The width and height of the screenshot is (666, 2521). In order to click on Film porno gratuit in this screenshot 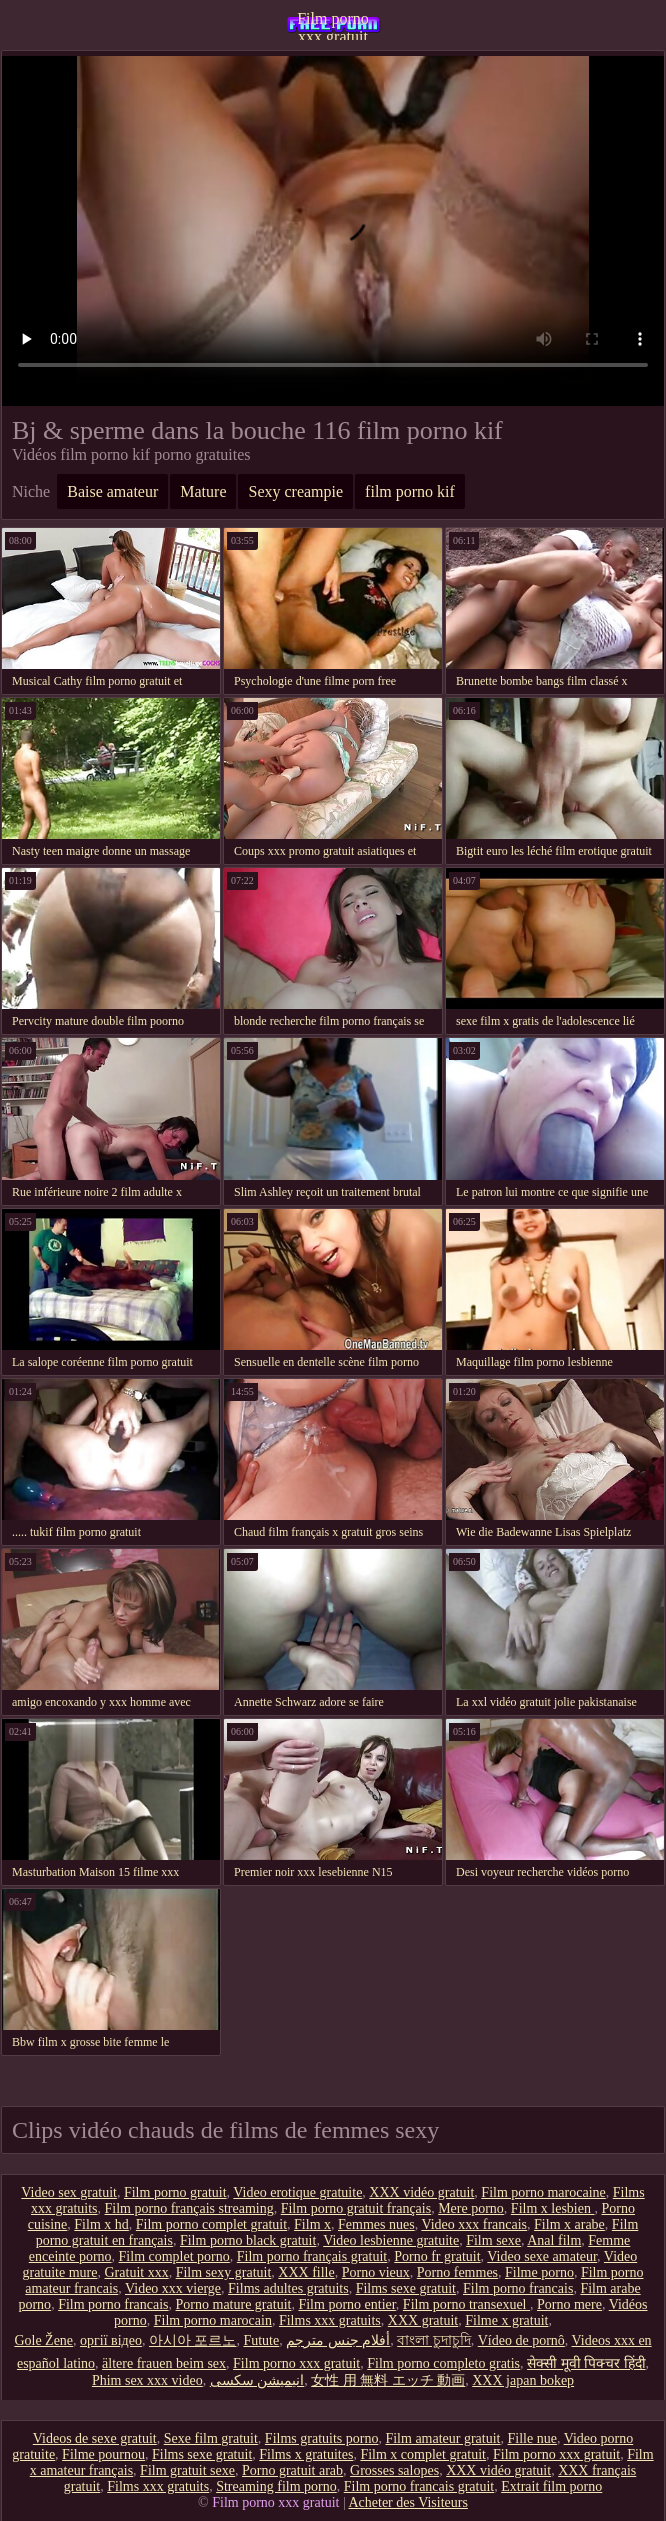, I will do `click(175, 2192)`.